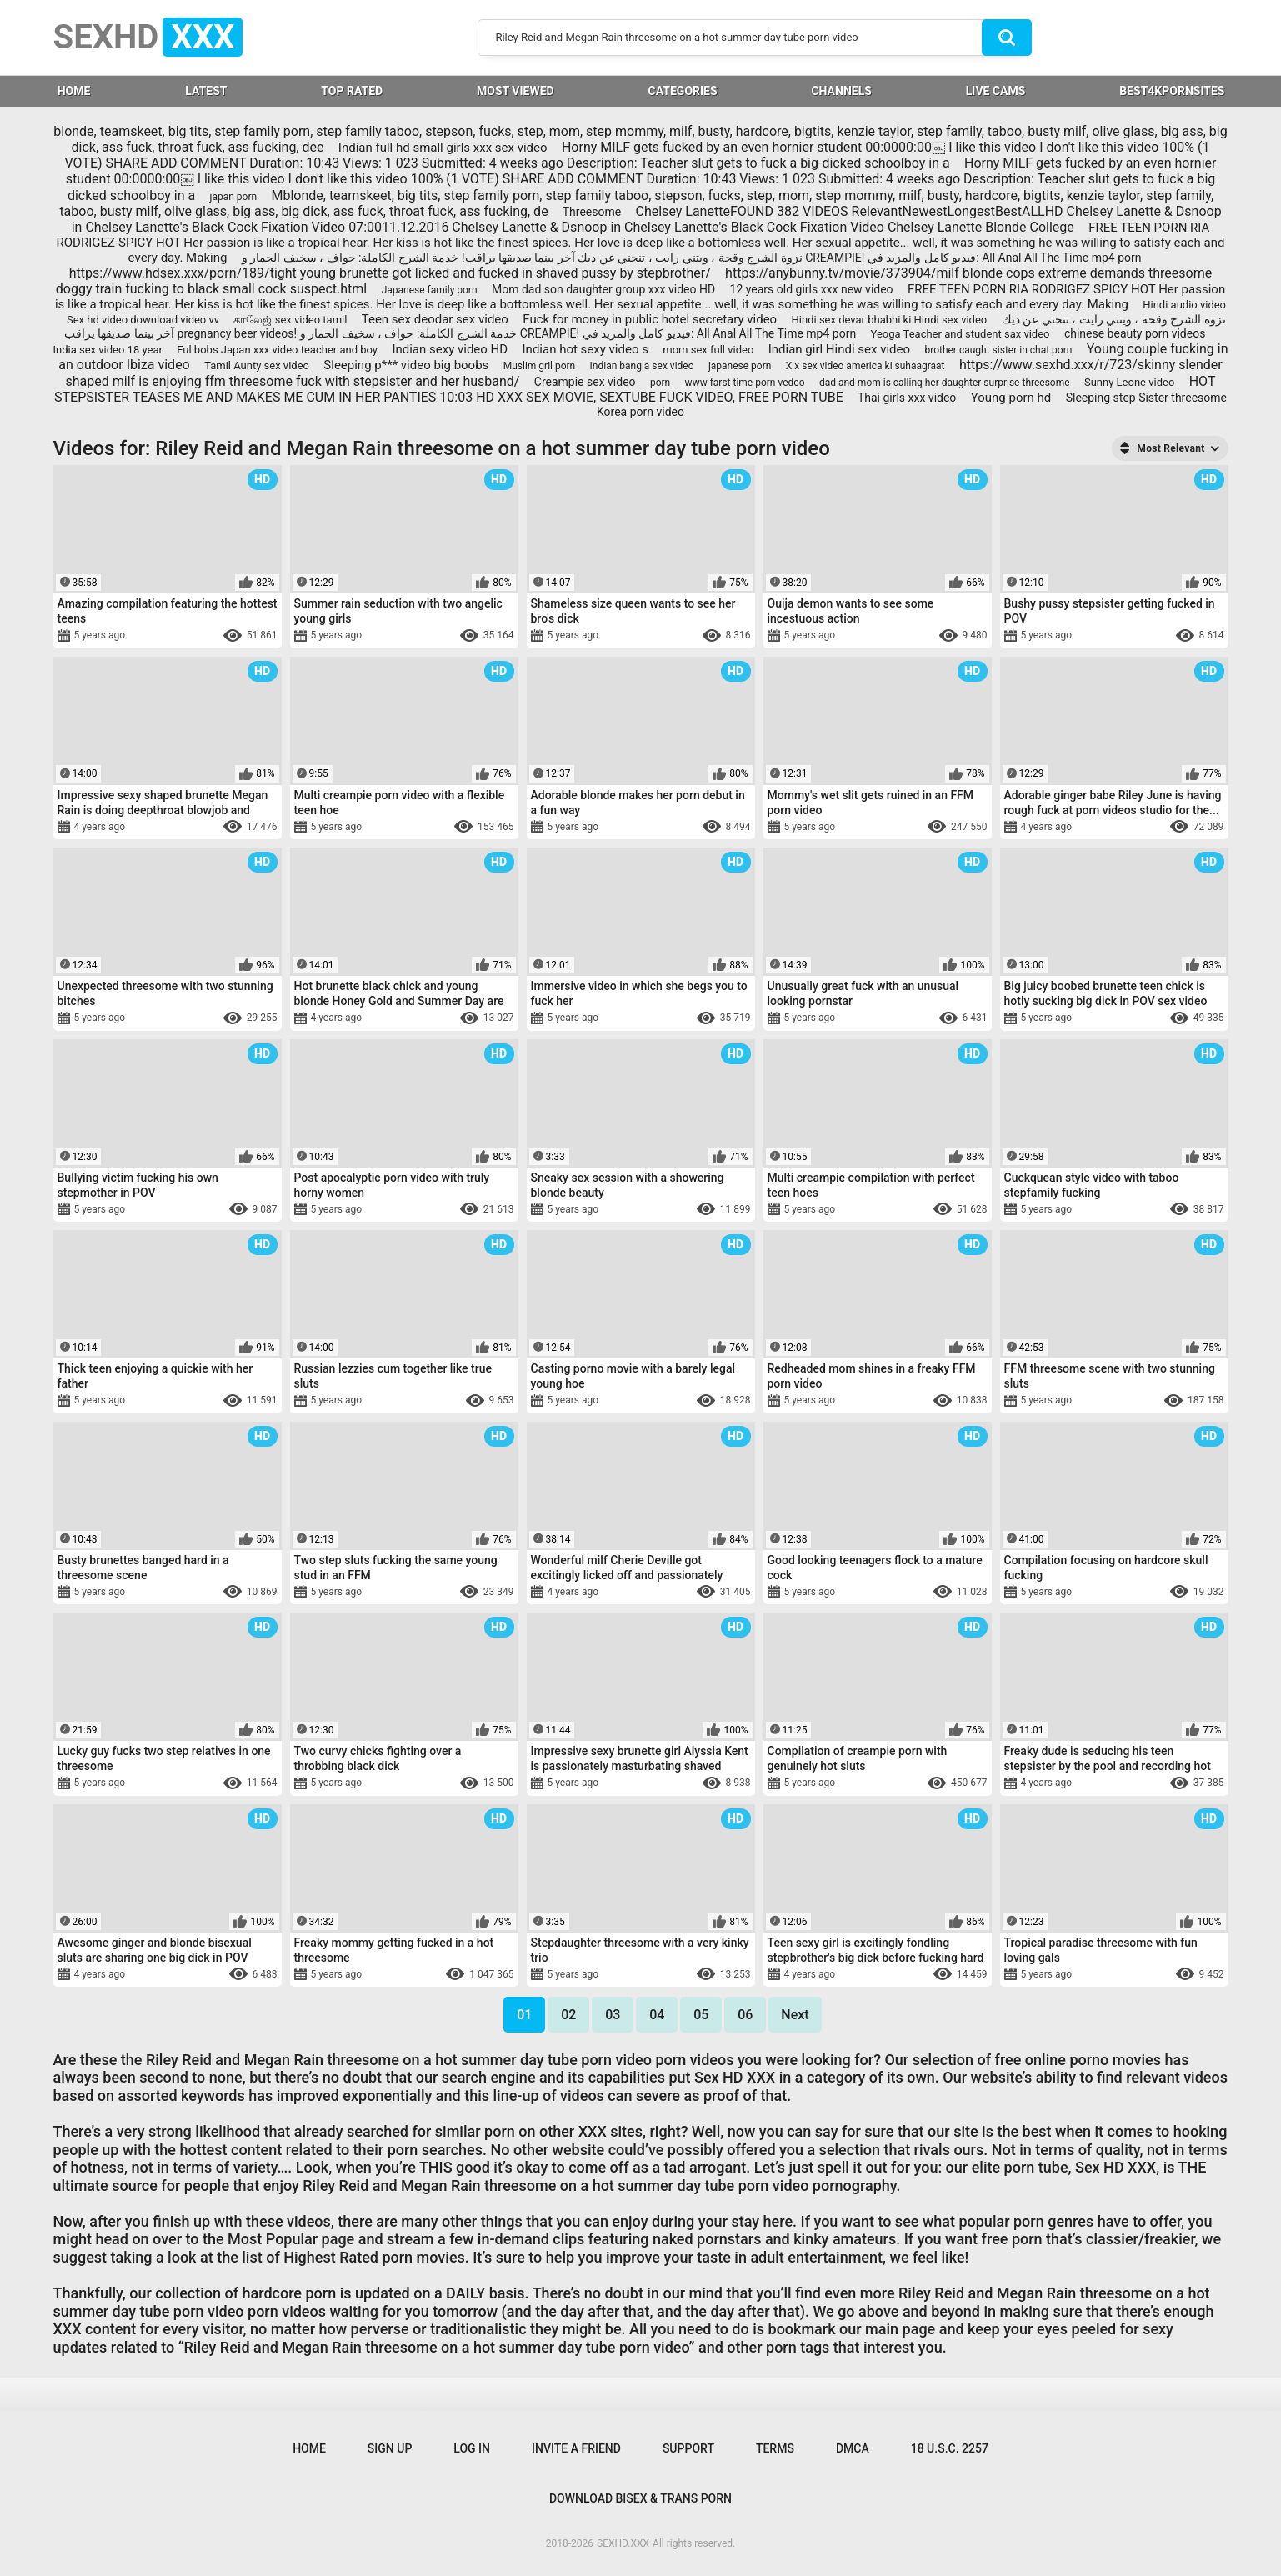 This screenshot has height=2576, width=1281. Describe the element at coordinates (568, 2015) in the screenshot. I see `02` at that location.